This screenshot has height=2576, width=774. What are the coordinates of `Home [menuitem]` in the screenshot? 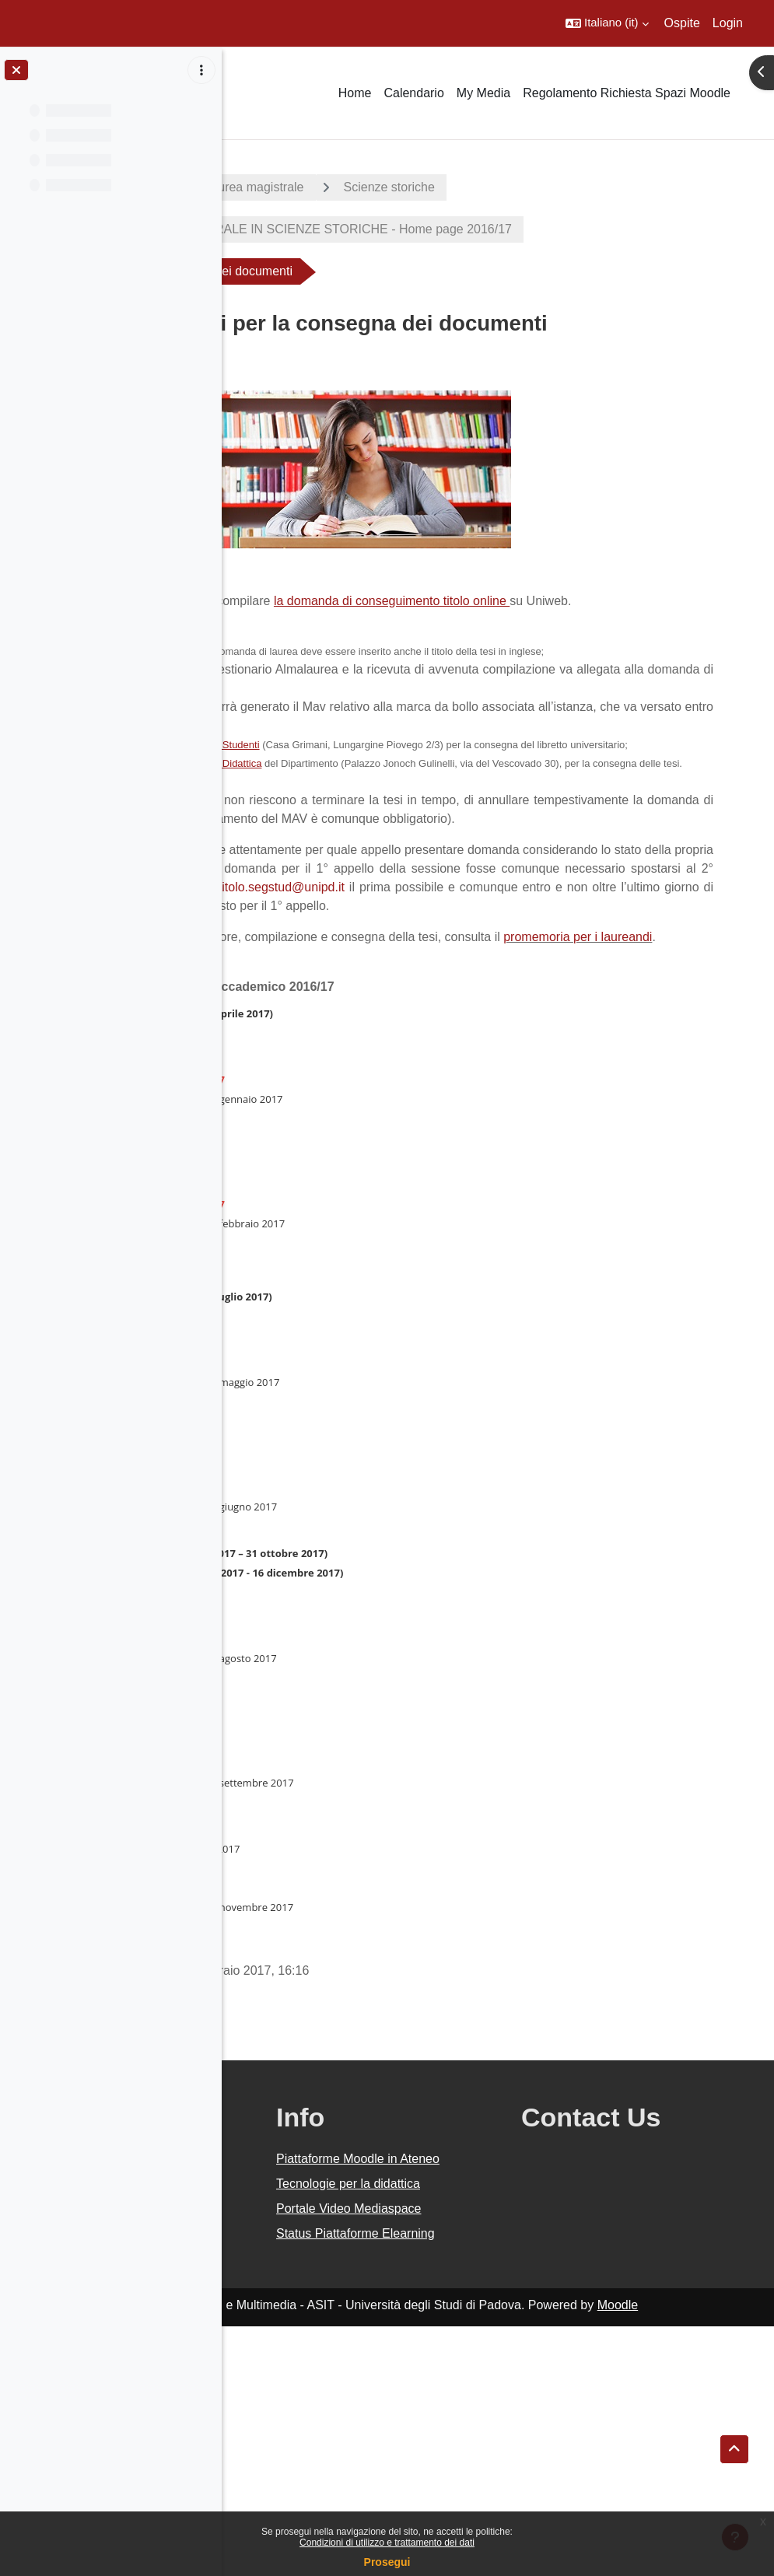 It's located at (355, 93).